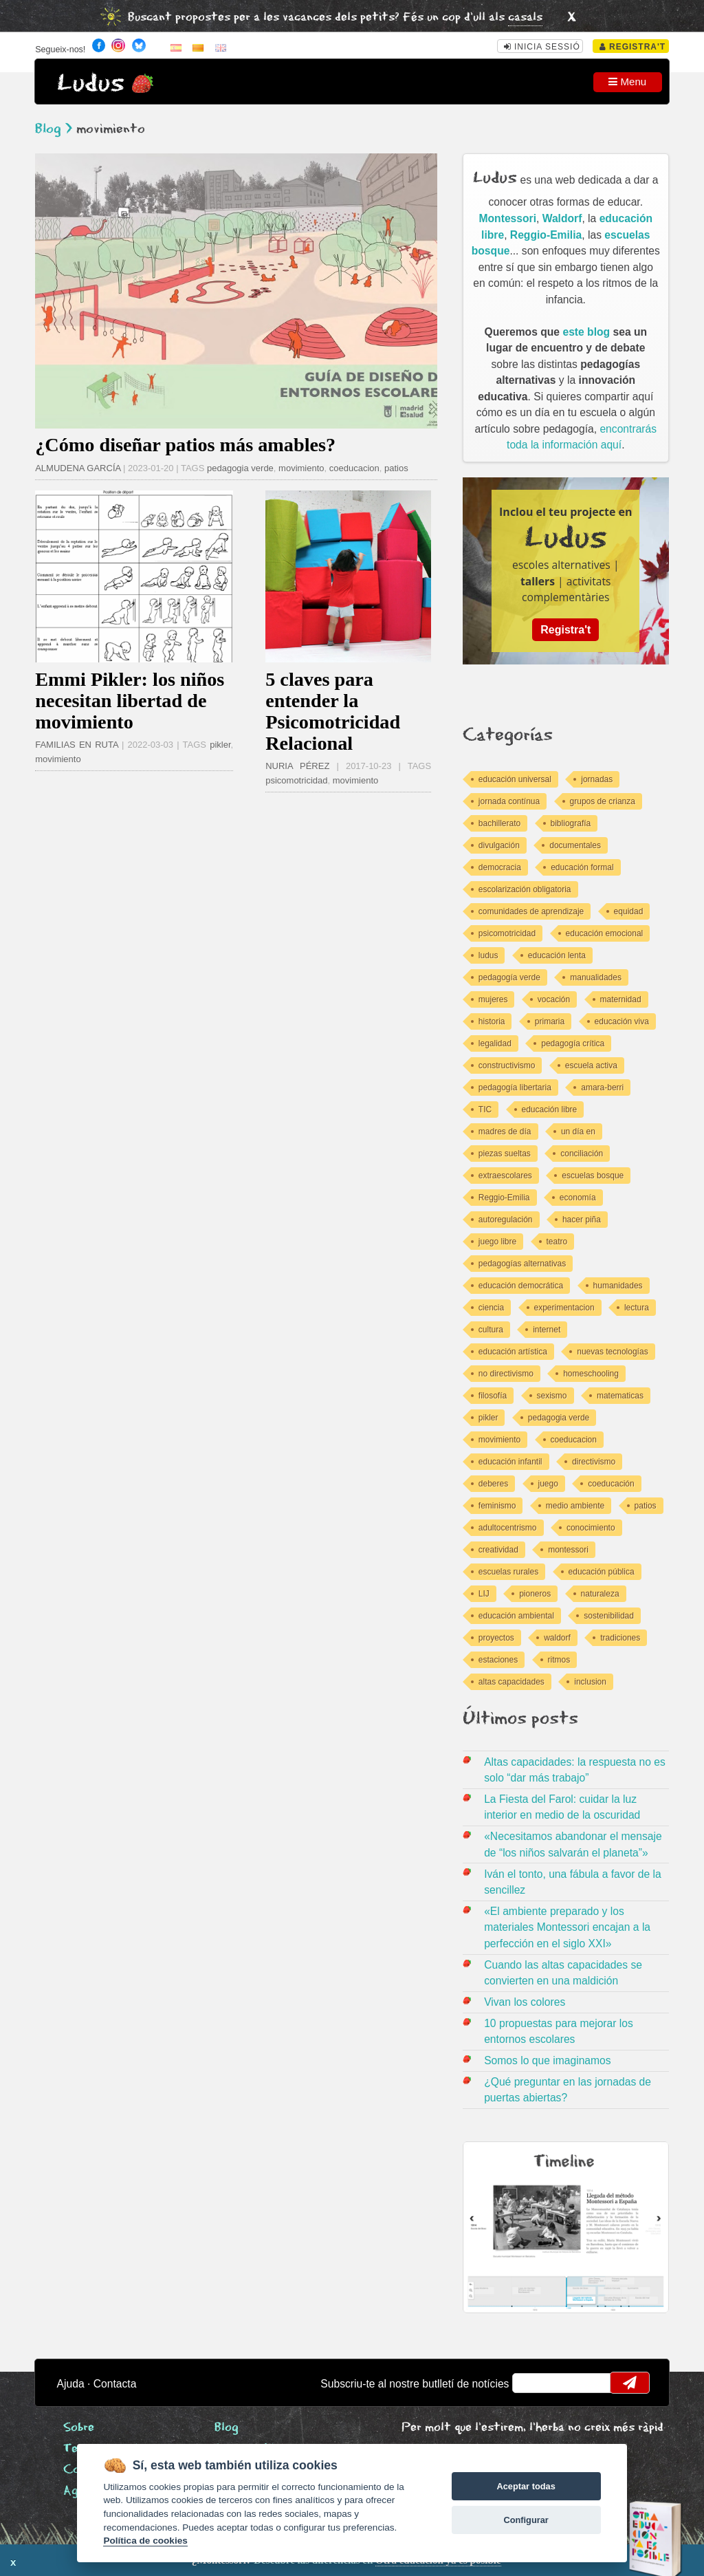 The width and height of the screenshot is (704, 2576). What do you see at coordinates (535, 1594) in the screenshot?
I see `pioneros` at bounding box center [535, 1594].